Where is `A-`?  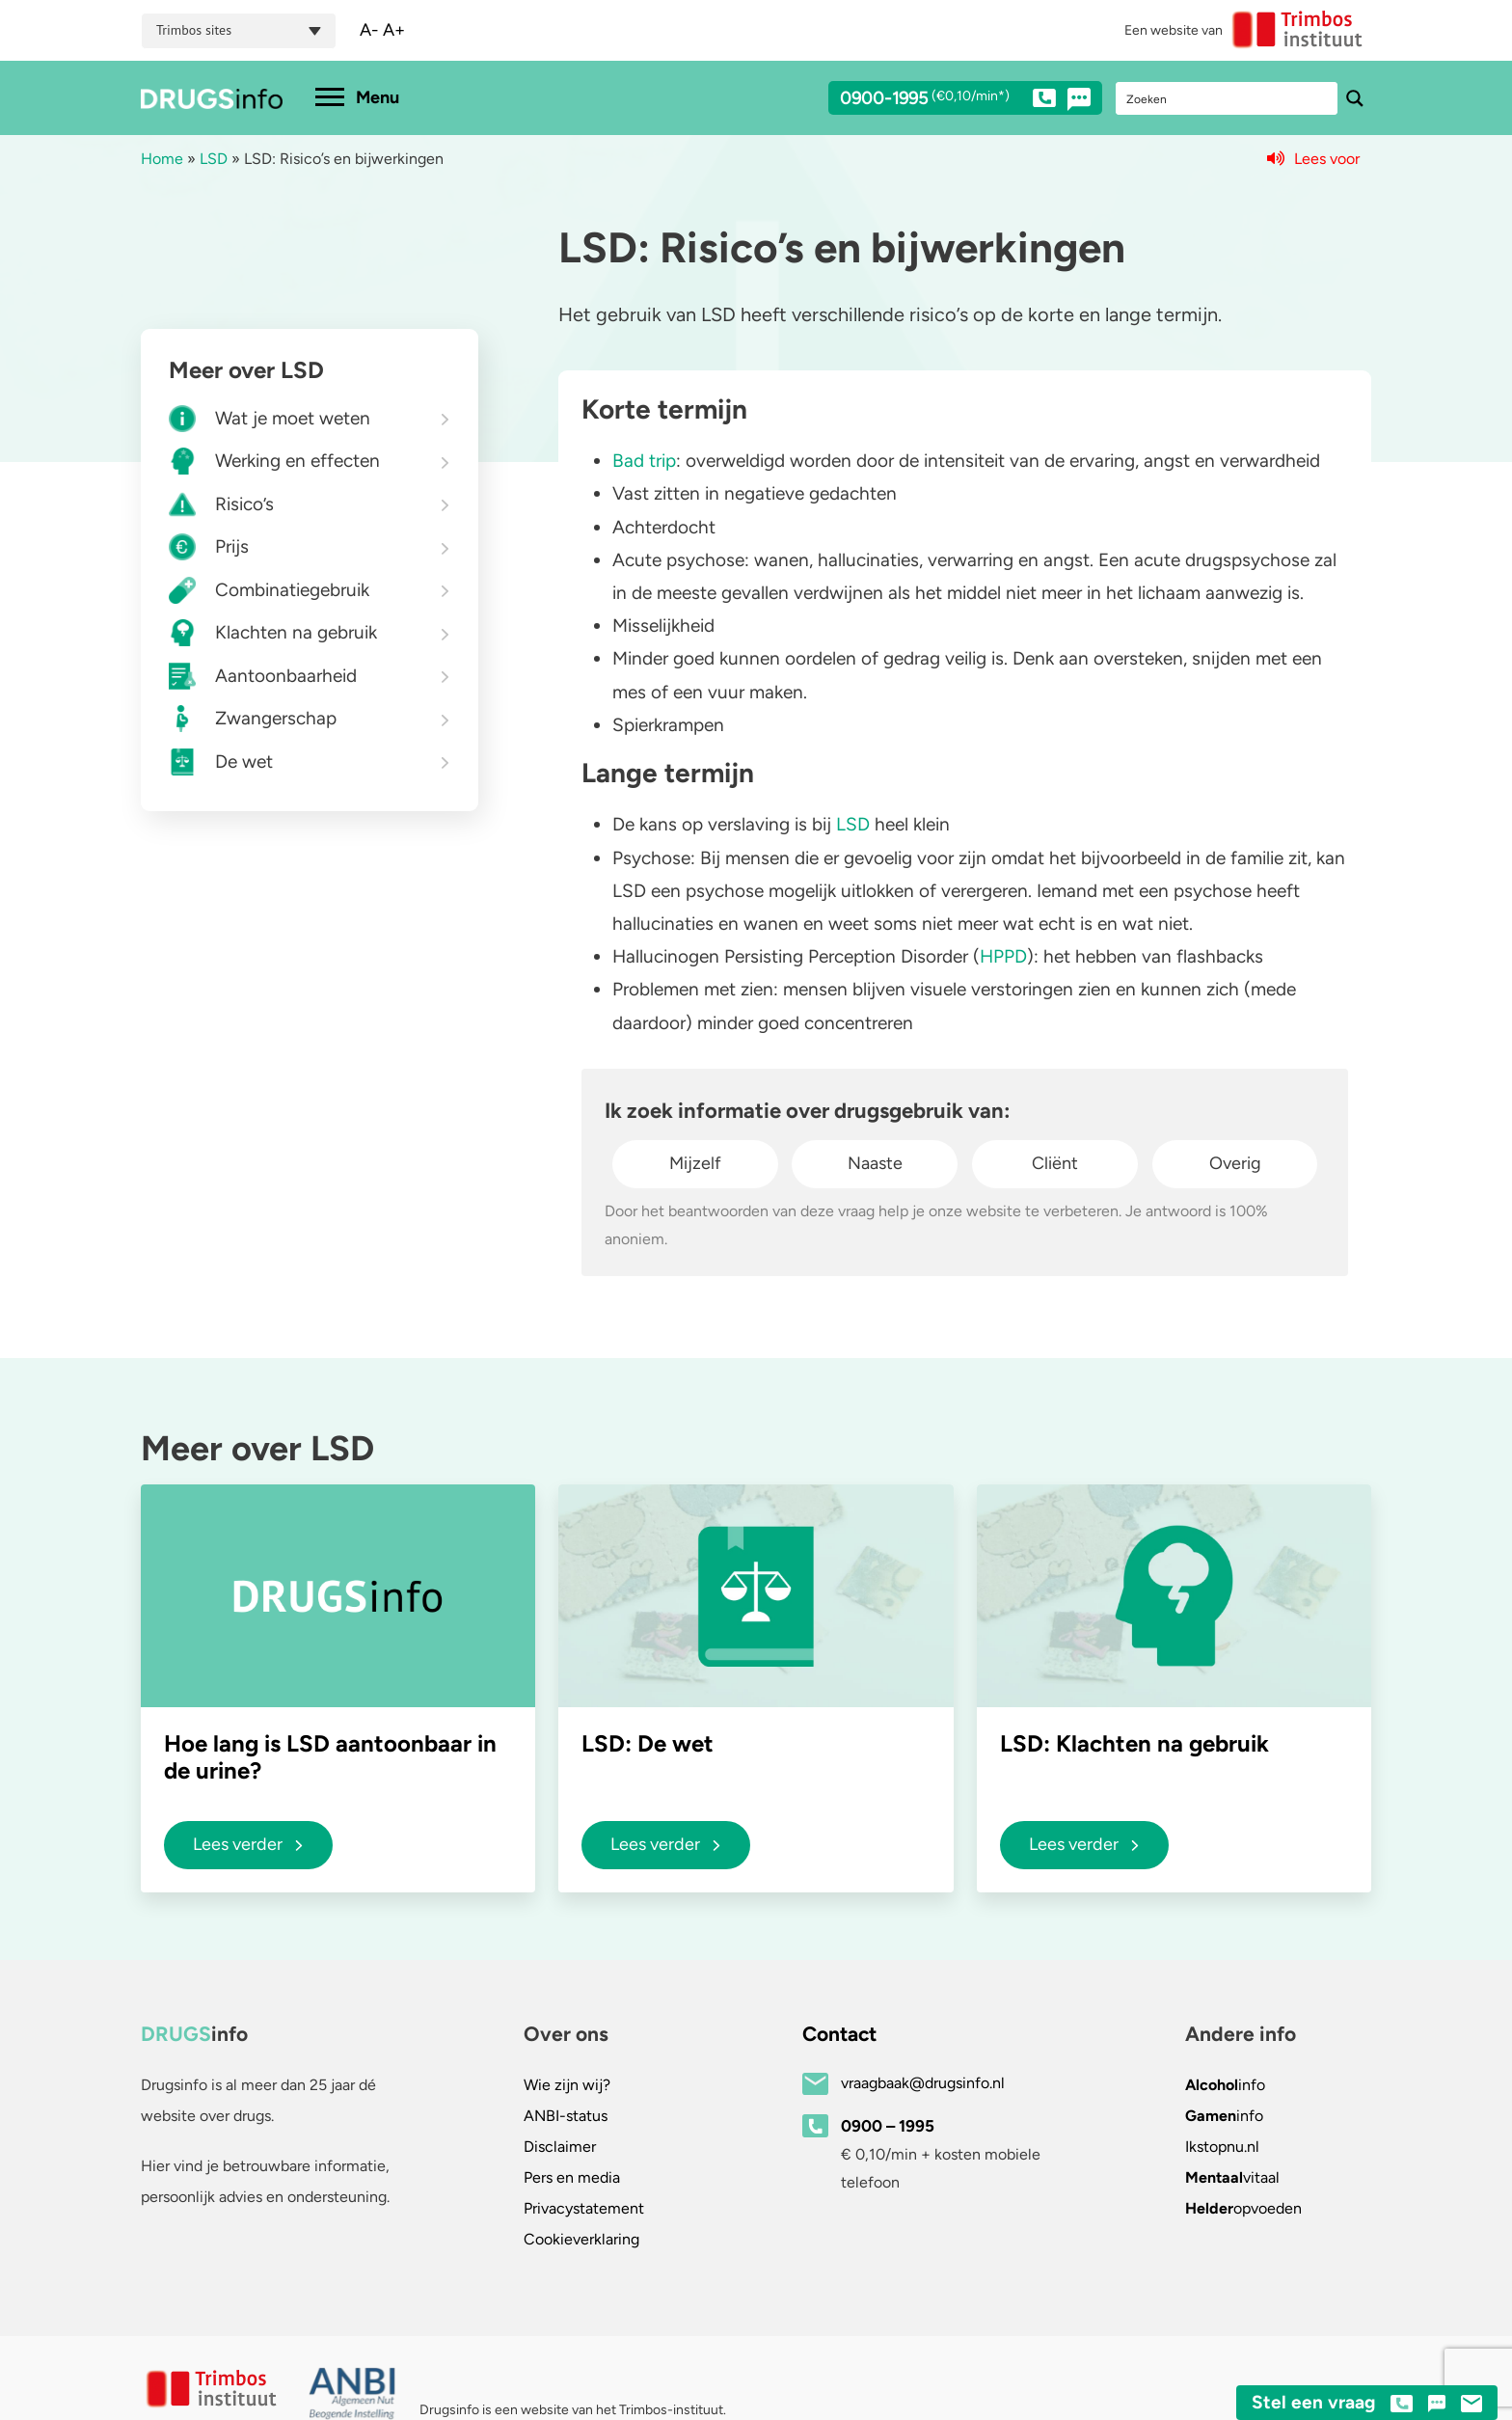
A- is located at coordinates (369, 30).